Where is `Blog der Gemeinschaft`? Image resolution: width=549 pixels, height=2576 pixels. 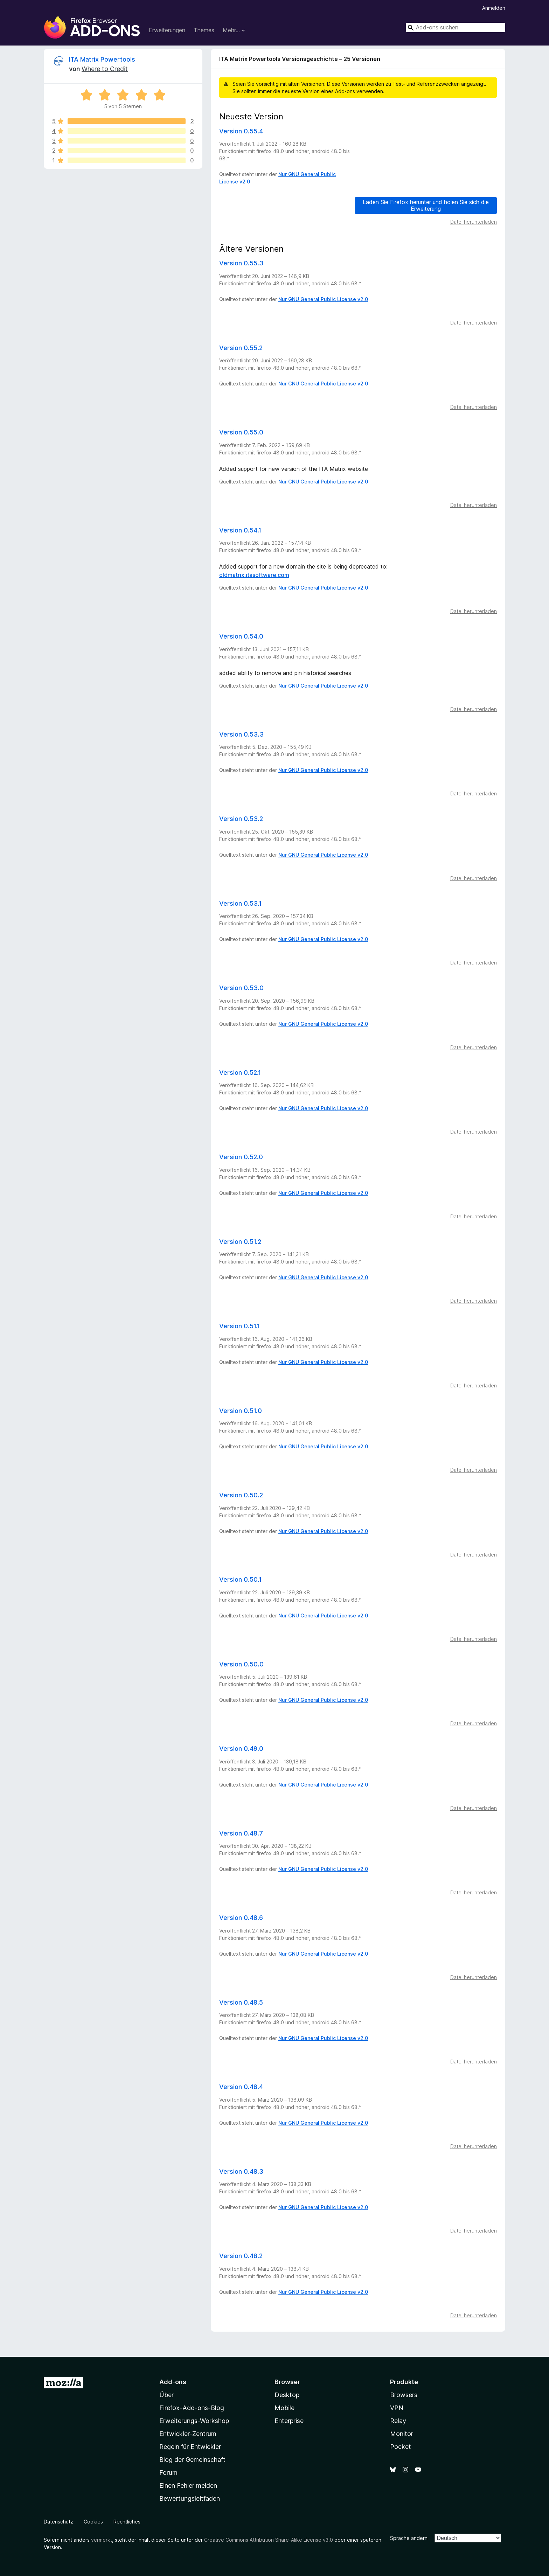 Blog der Gemeinschaft is located at coordinates (192, 2459).